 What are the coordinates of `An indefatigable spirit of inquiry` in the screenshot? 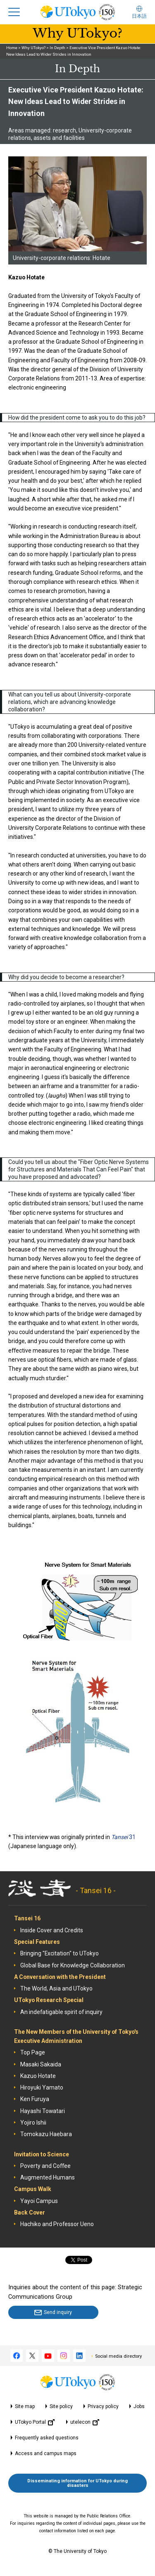 It's located at (61, 2012).